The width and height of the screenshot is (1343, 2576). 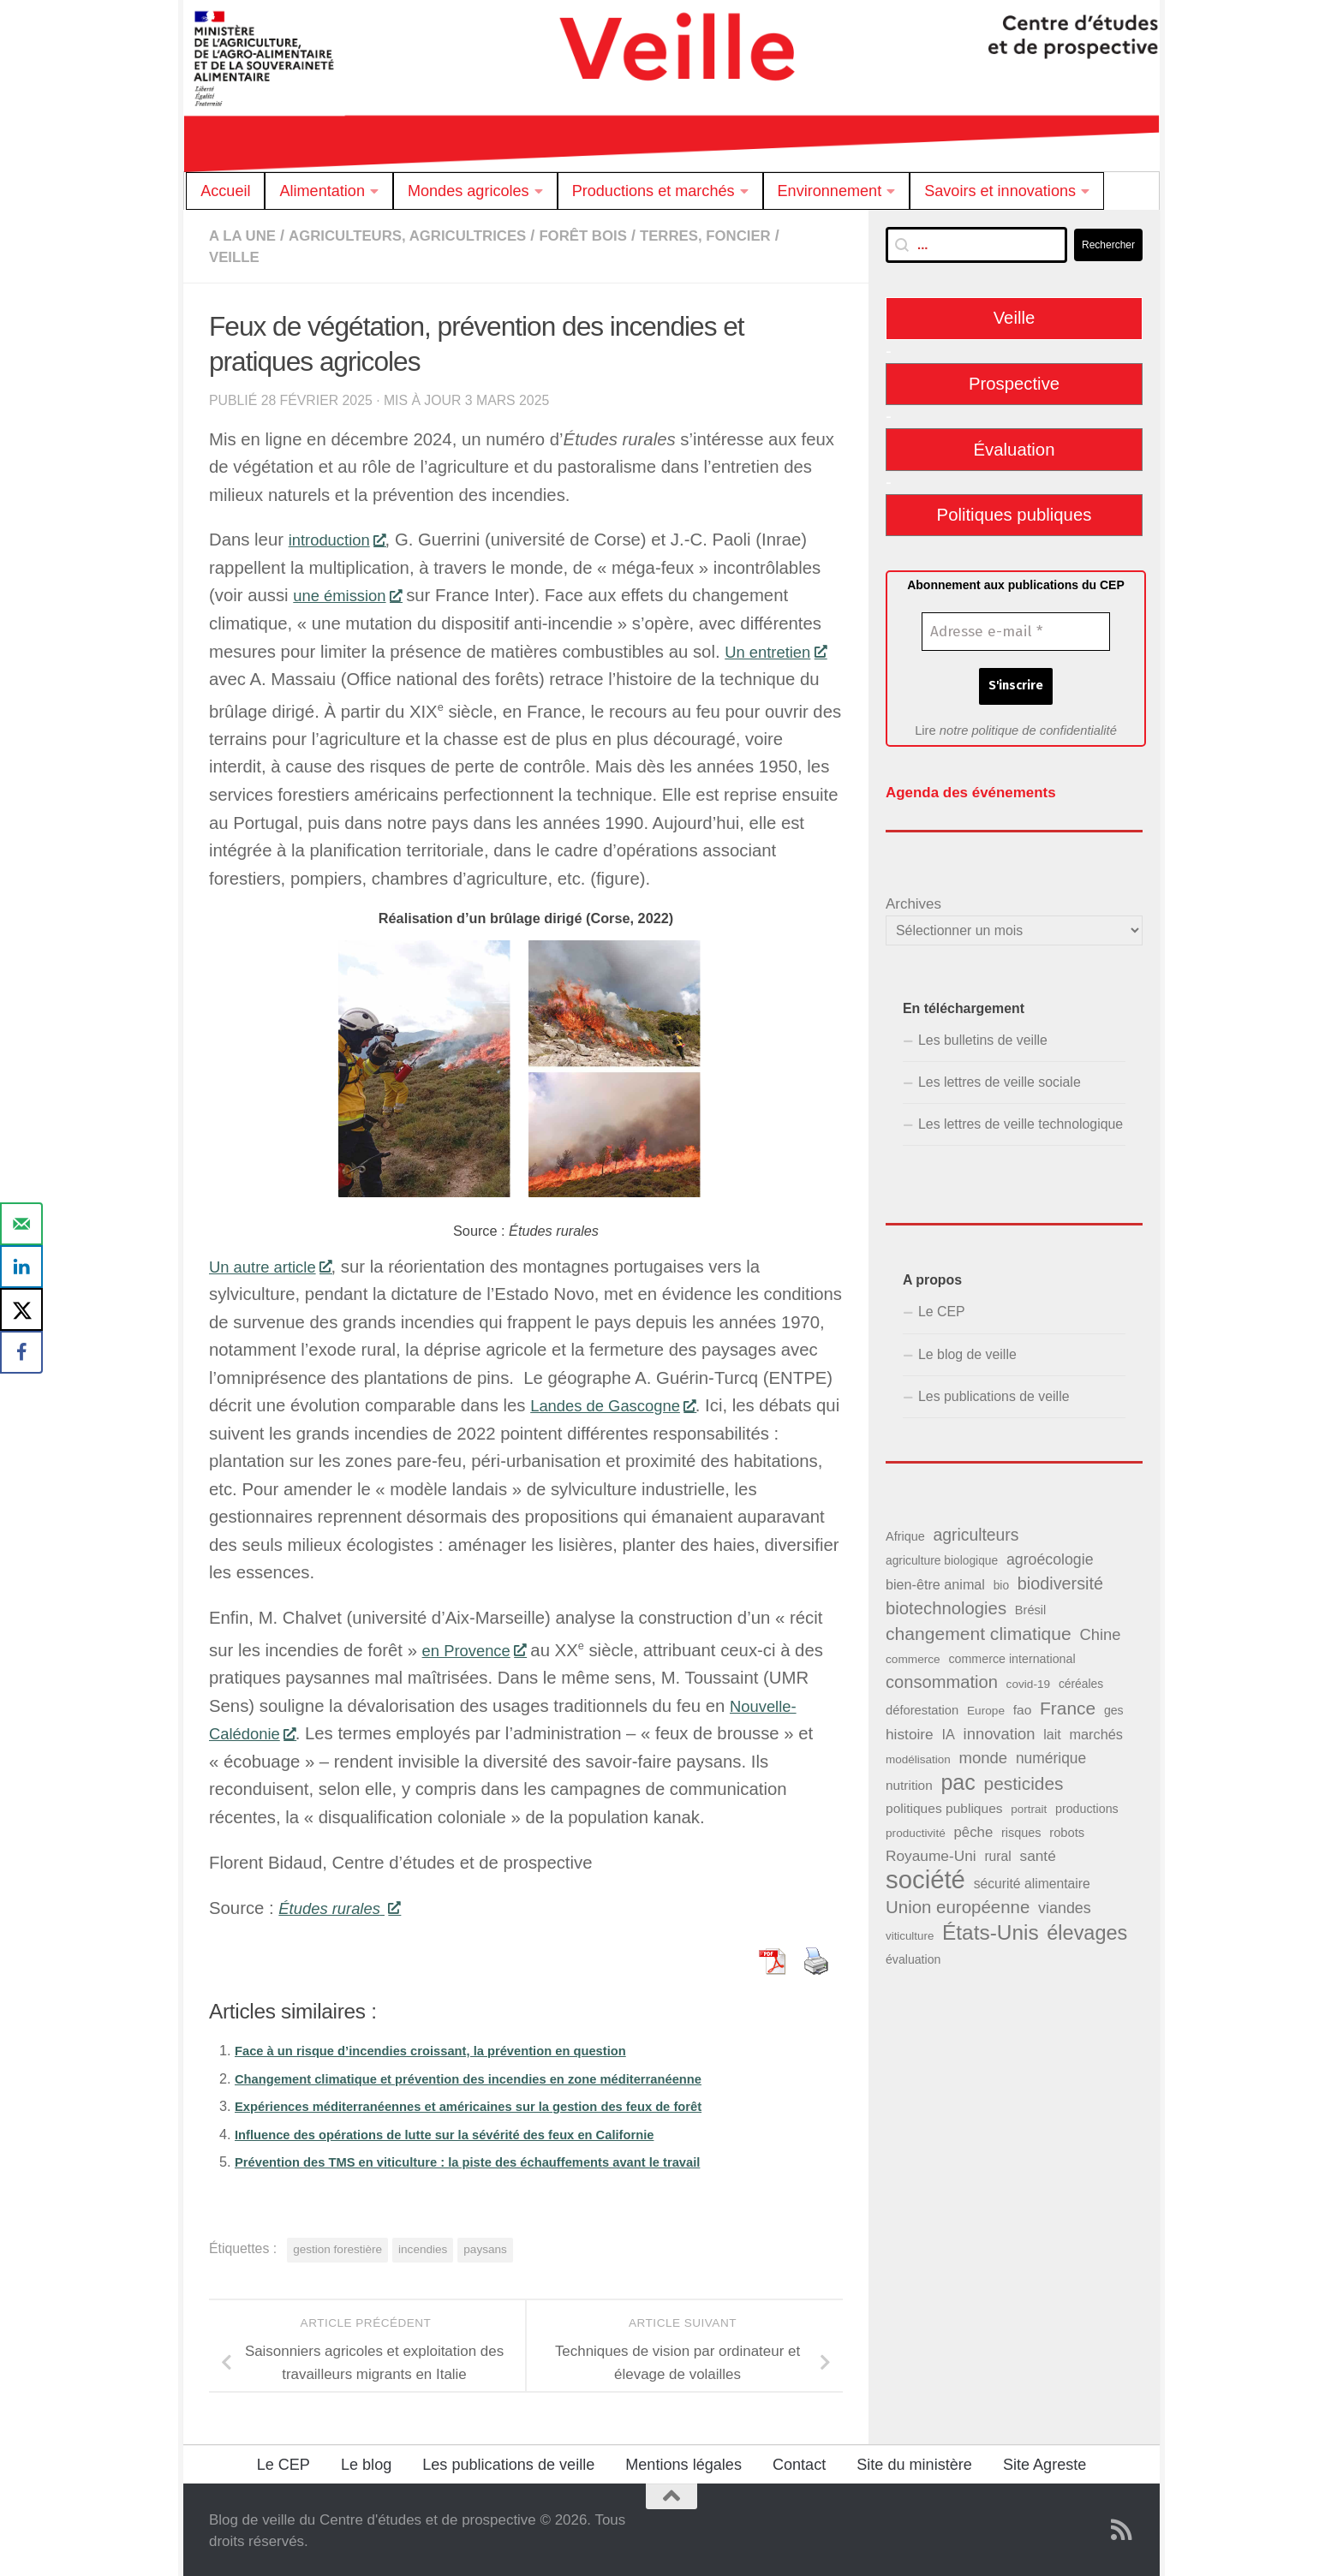 I want to click on Chine [Chine (77 éléments)], so click(x=1099, y=1630).